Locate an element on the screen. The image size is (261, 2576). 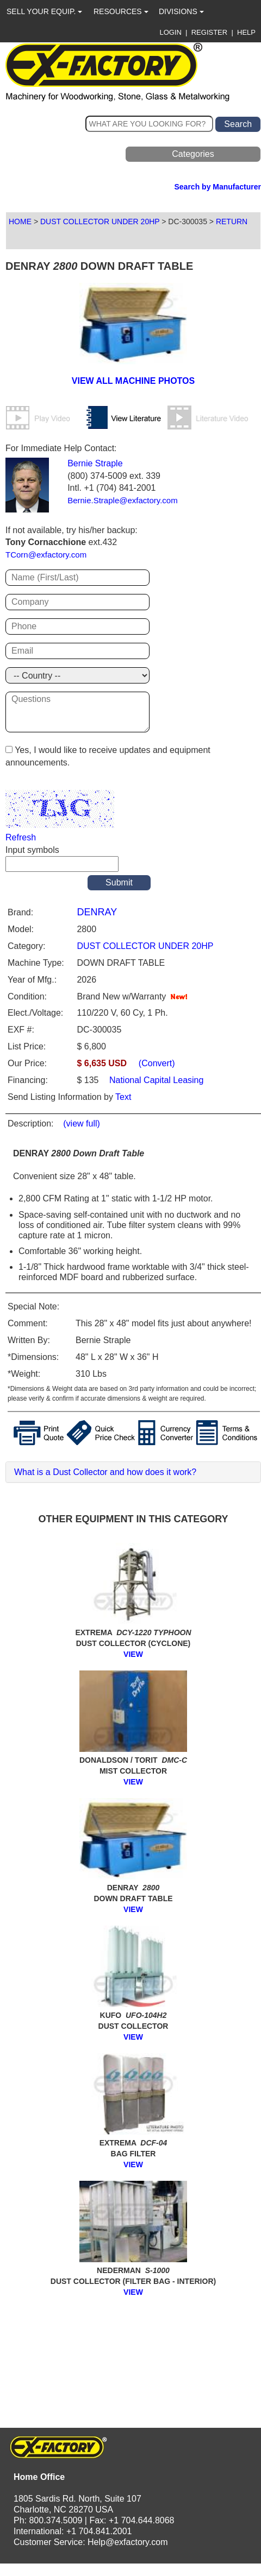
(view full) is located at coordinates (81, 1123).